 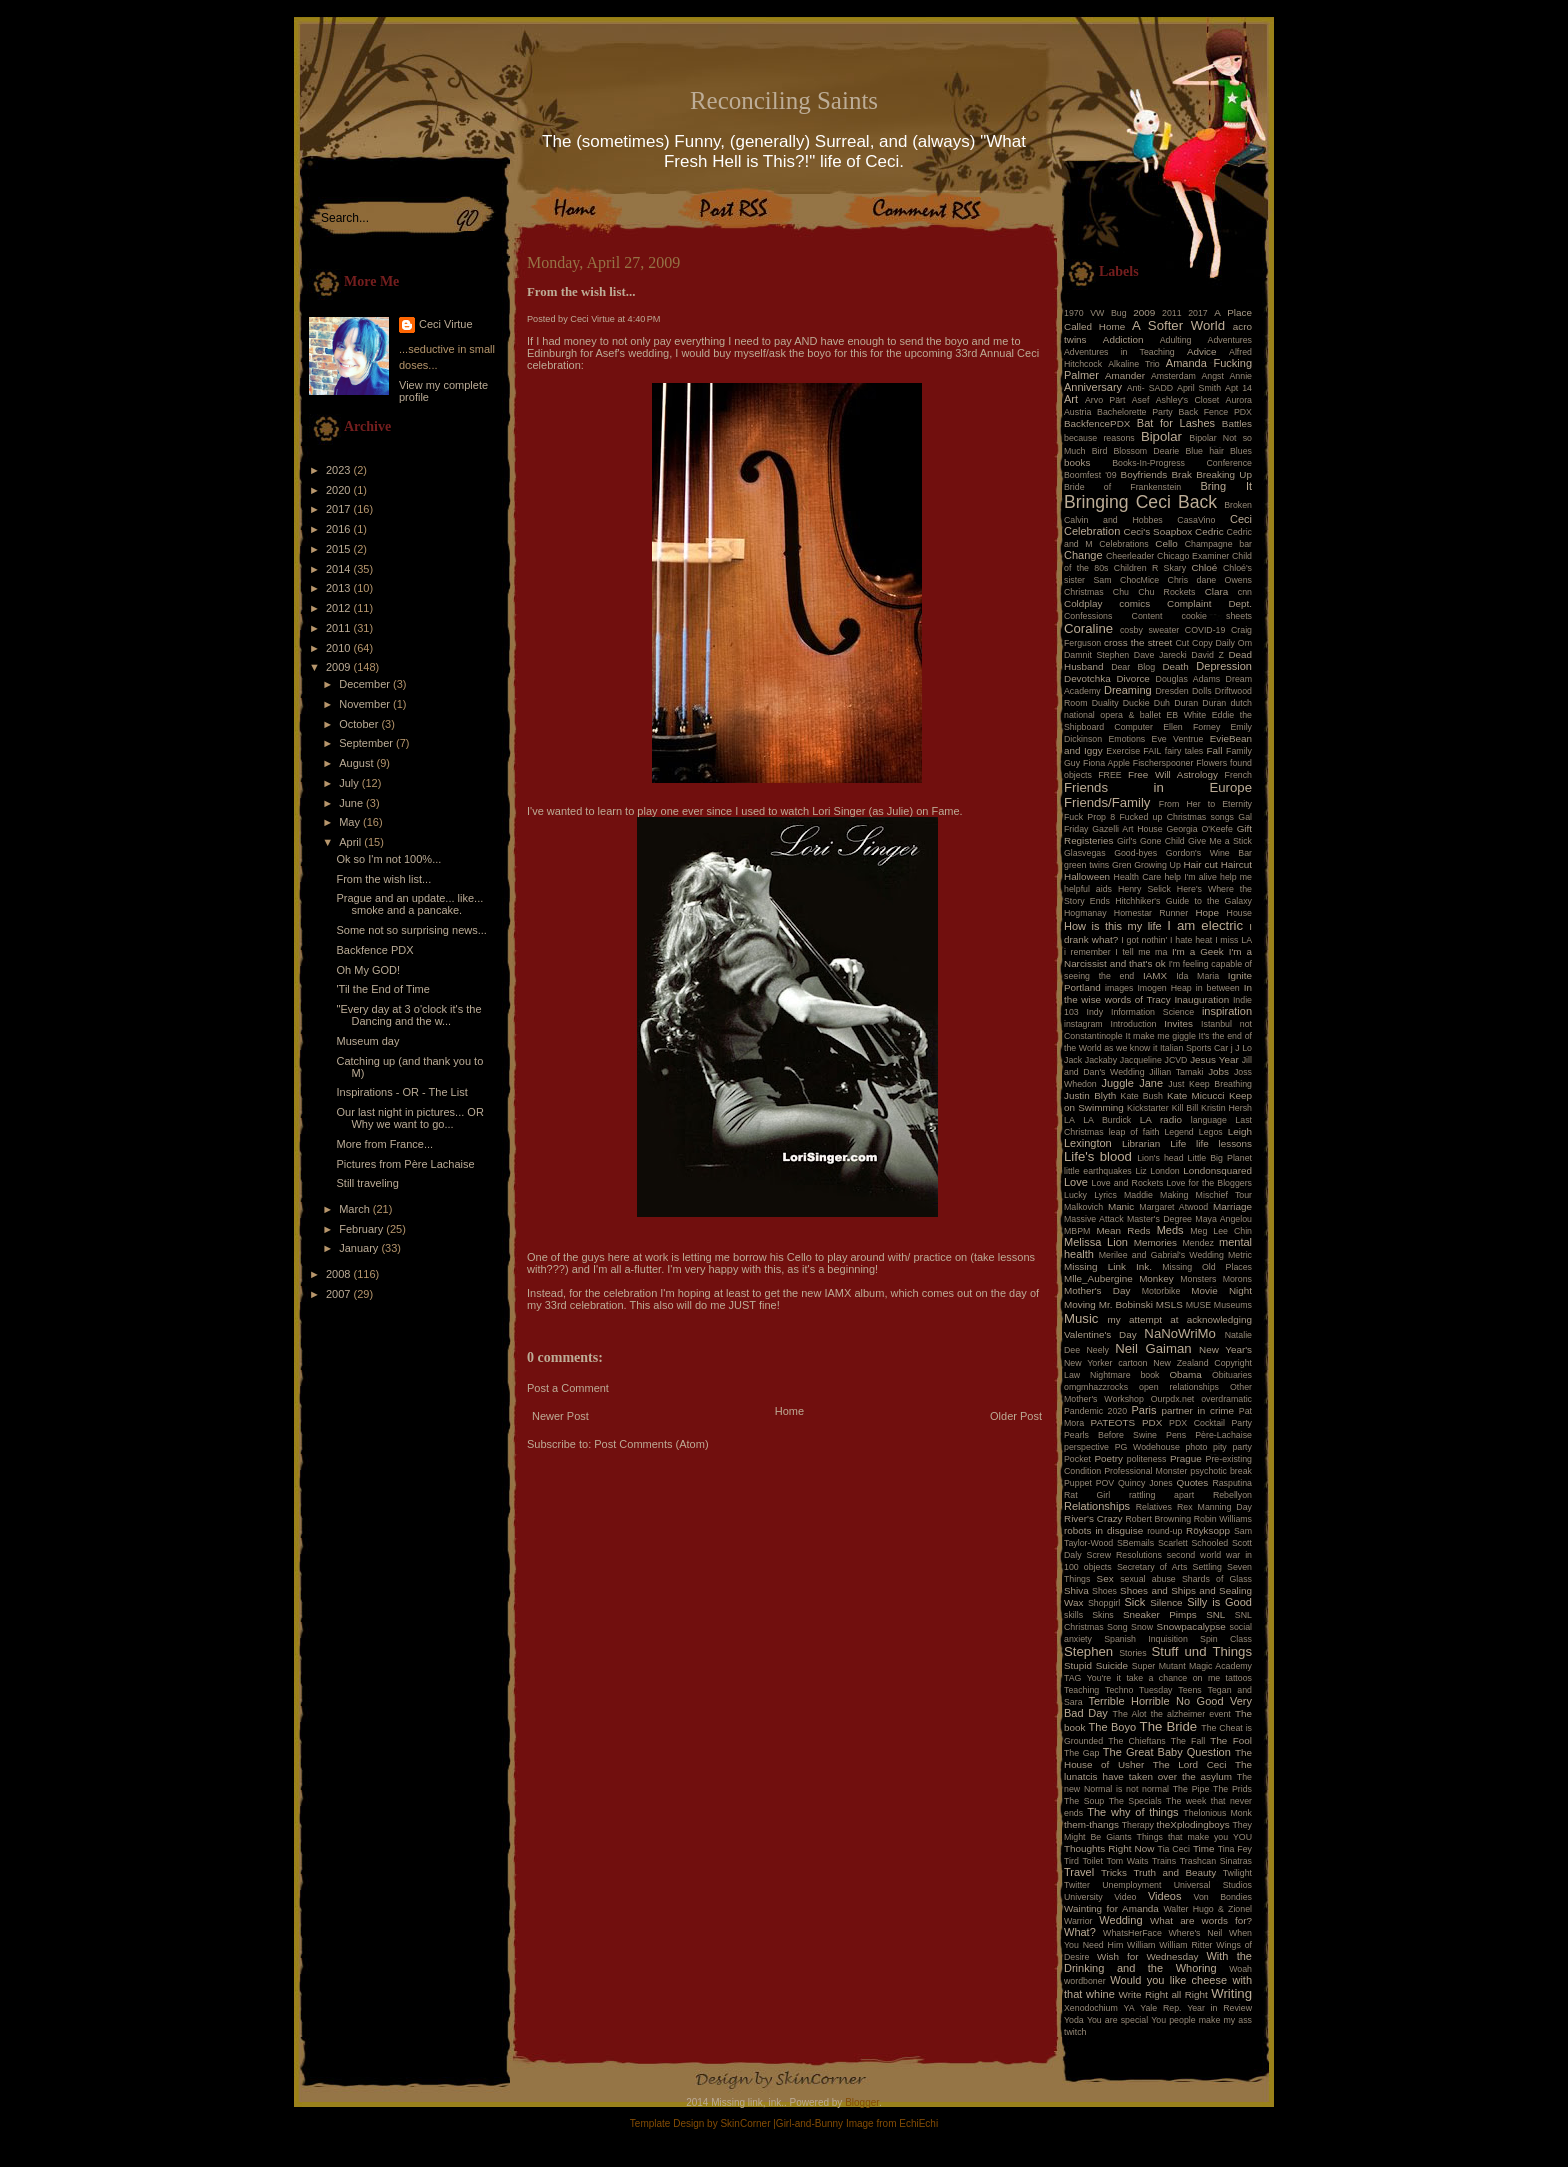 What do you see at coordinates (1161, 436) in the screenshot?
I see `Bipolar` at bounding box center [1161, 436].